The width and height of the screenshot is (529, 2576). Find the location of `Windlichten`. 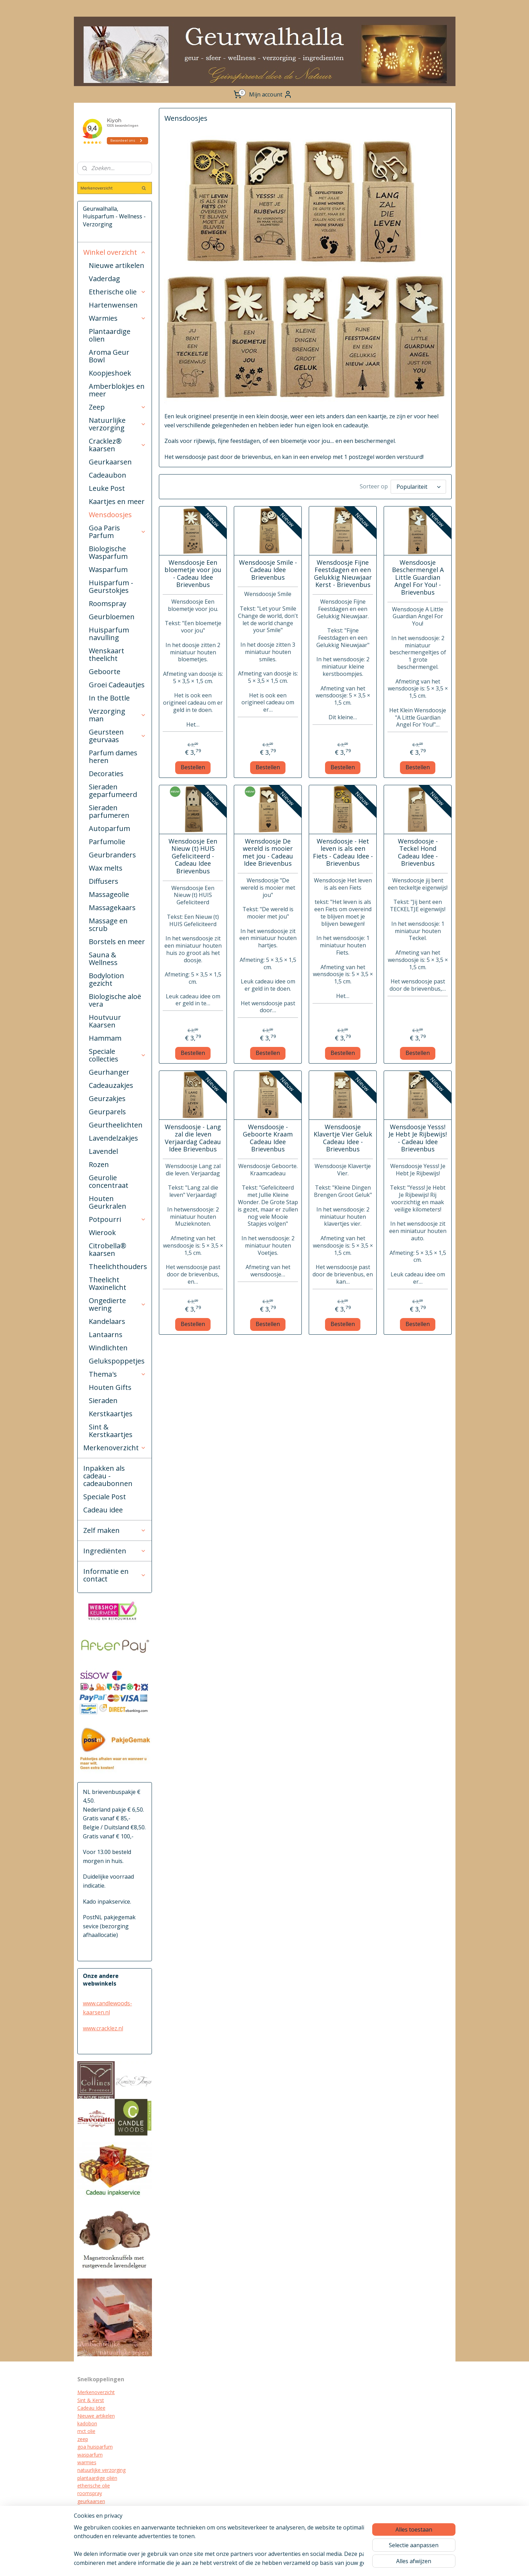

Windlichten is located at coordinates (108, 1347).